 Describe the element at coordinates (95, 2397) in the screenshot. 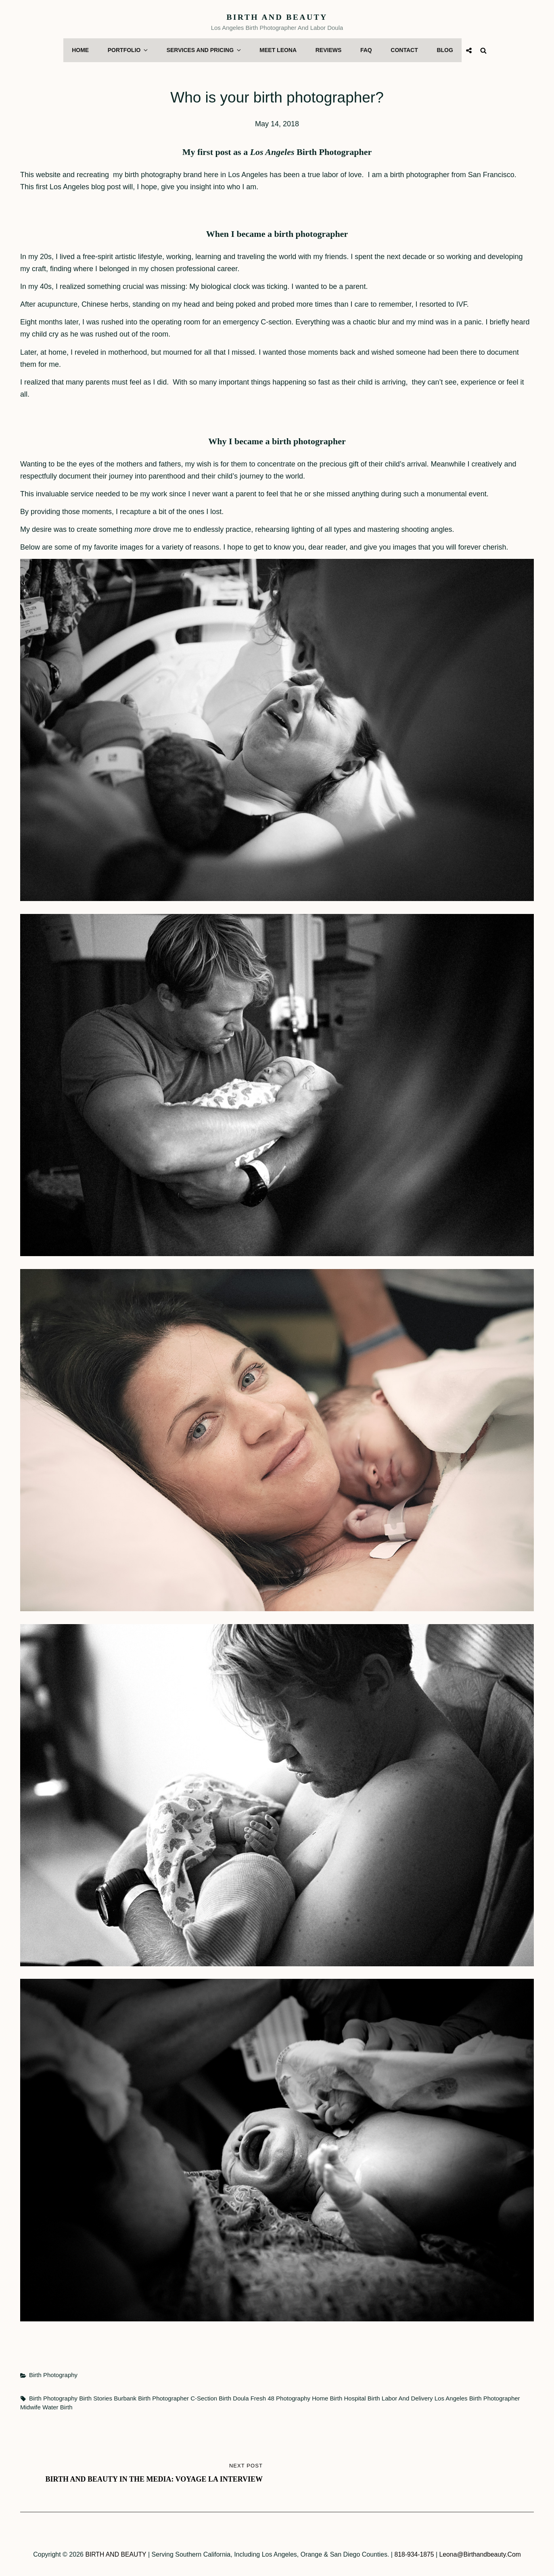

I see `birth stories` at that location.